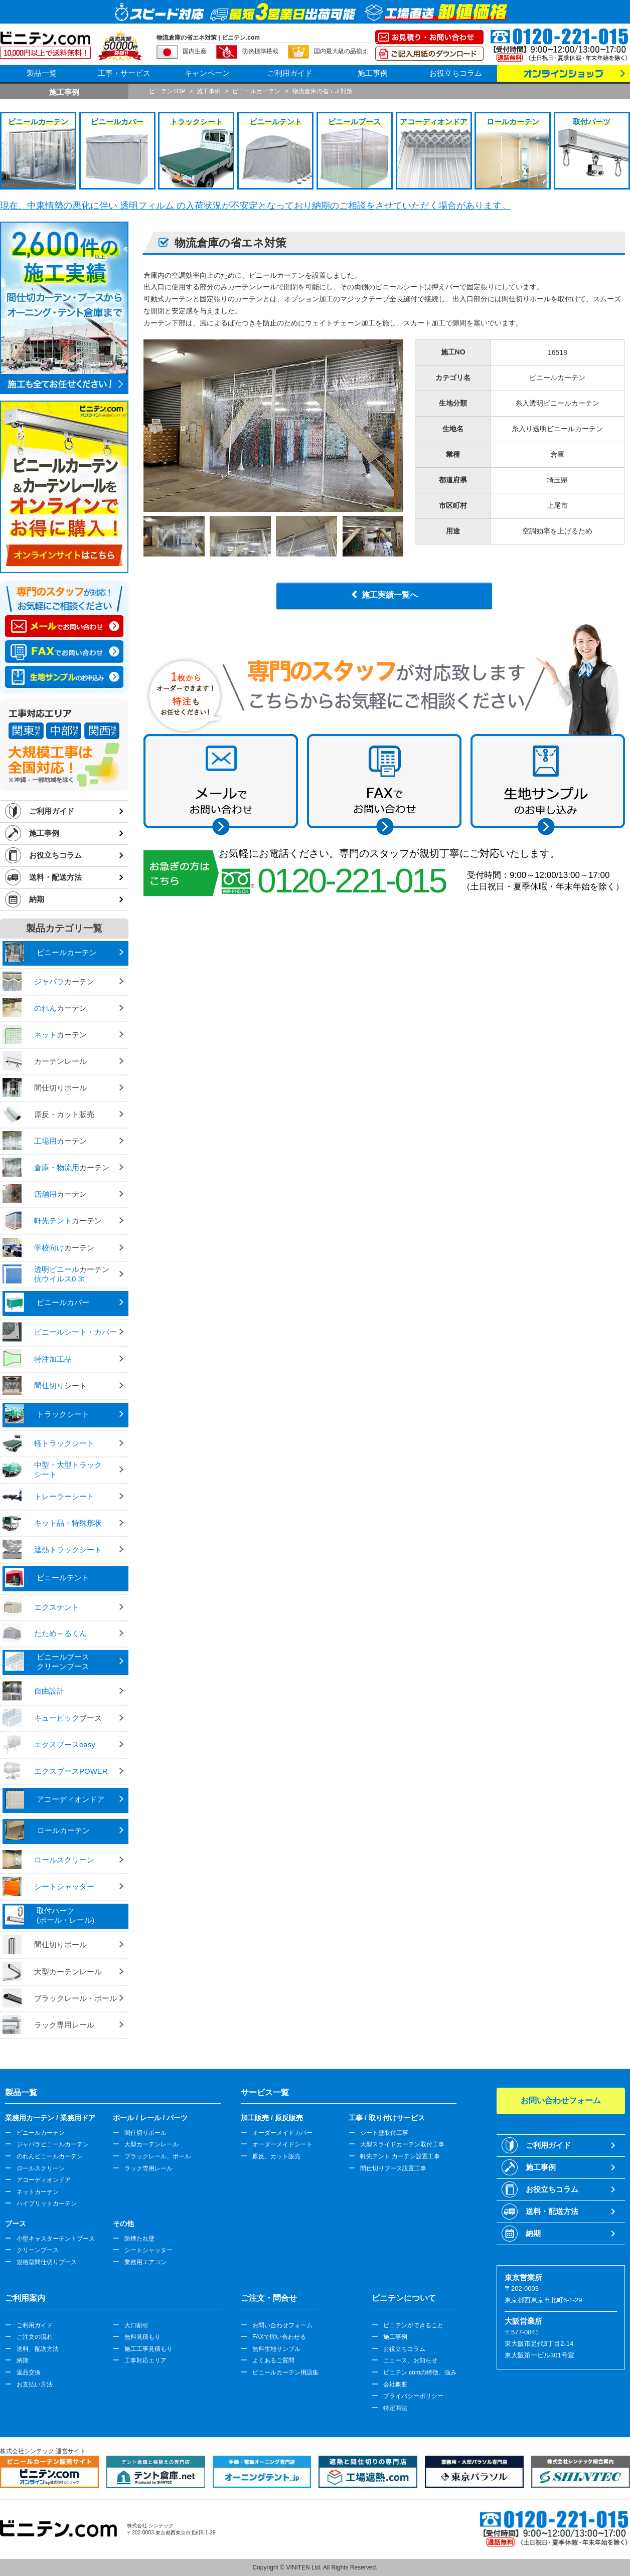  What do you see at coordinates (35, 2336) in the screenshot?
I see `ご注文の流れ` at bounding box center [35, 2336].